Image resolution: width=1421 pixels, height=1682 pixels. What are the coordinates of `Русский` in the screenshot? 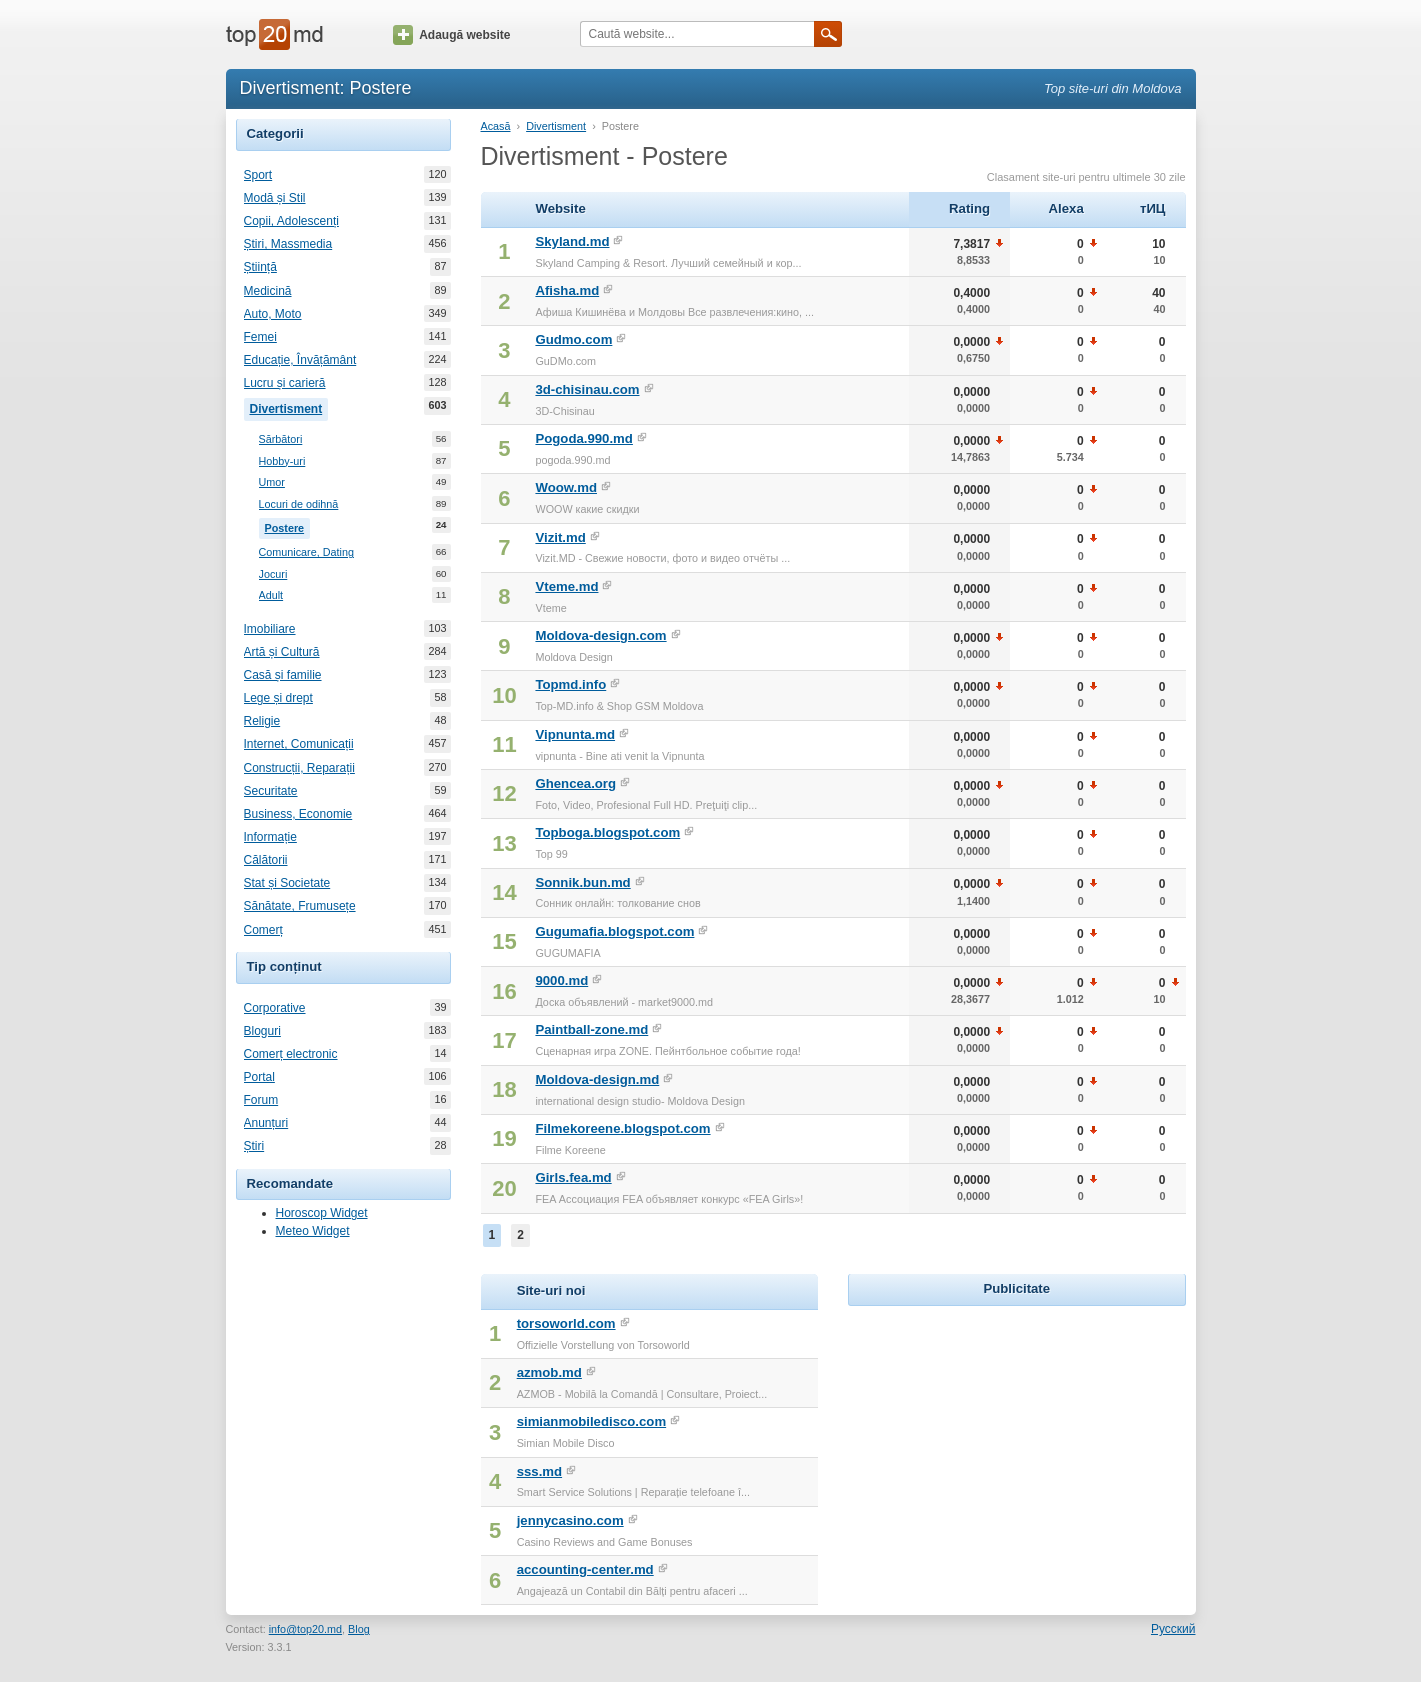 It's located at (1173, 1629).